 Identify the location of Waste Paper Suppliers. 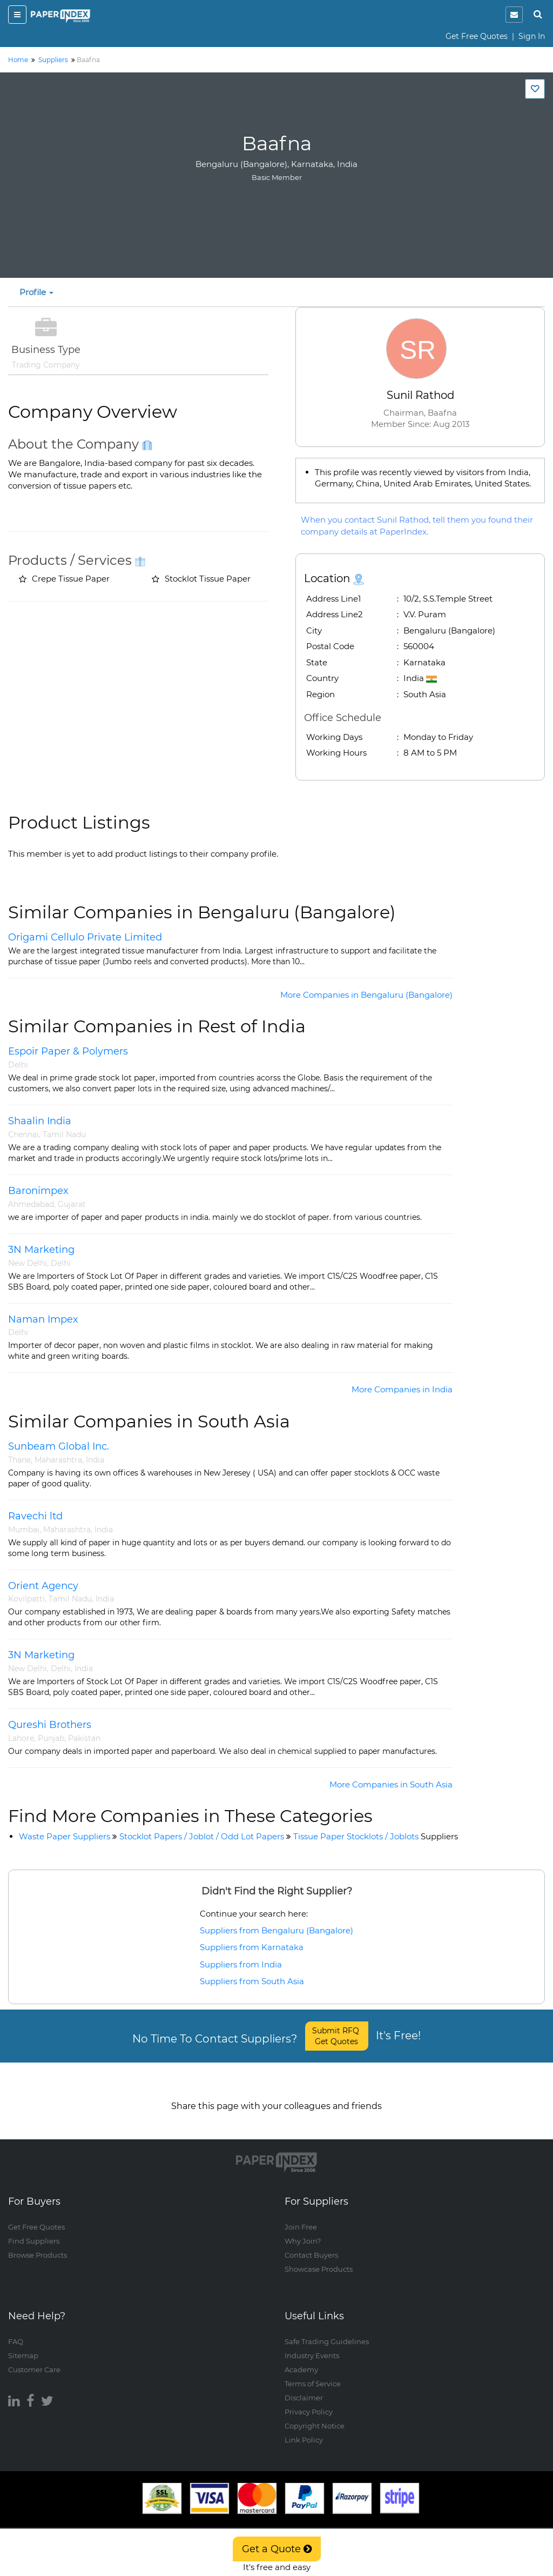
(64, 1836).